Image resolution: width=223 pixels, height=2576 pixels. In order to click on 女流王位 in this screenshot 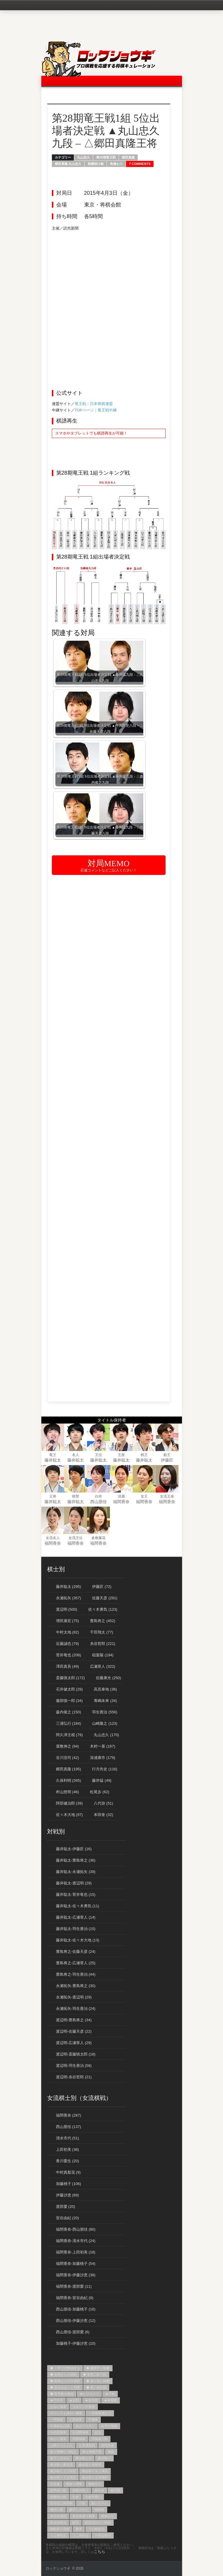, I will do `click(76, 1538)`.